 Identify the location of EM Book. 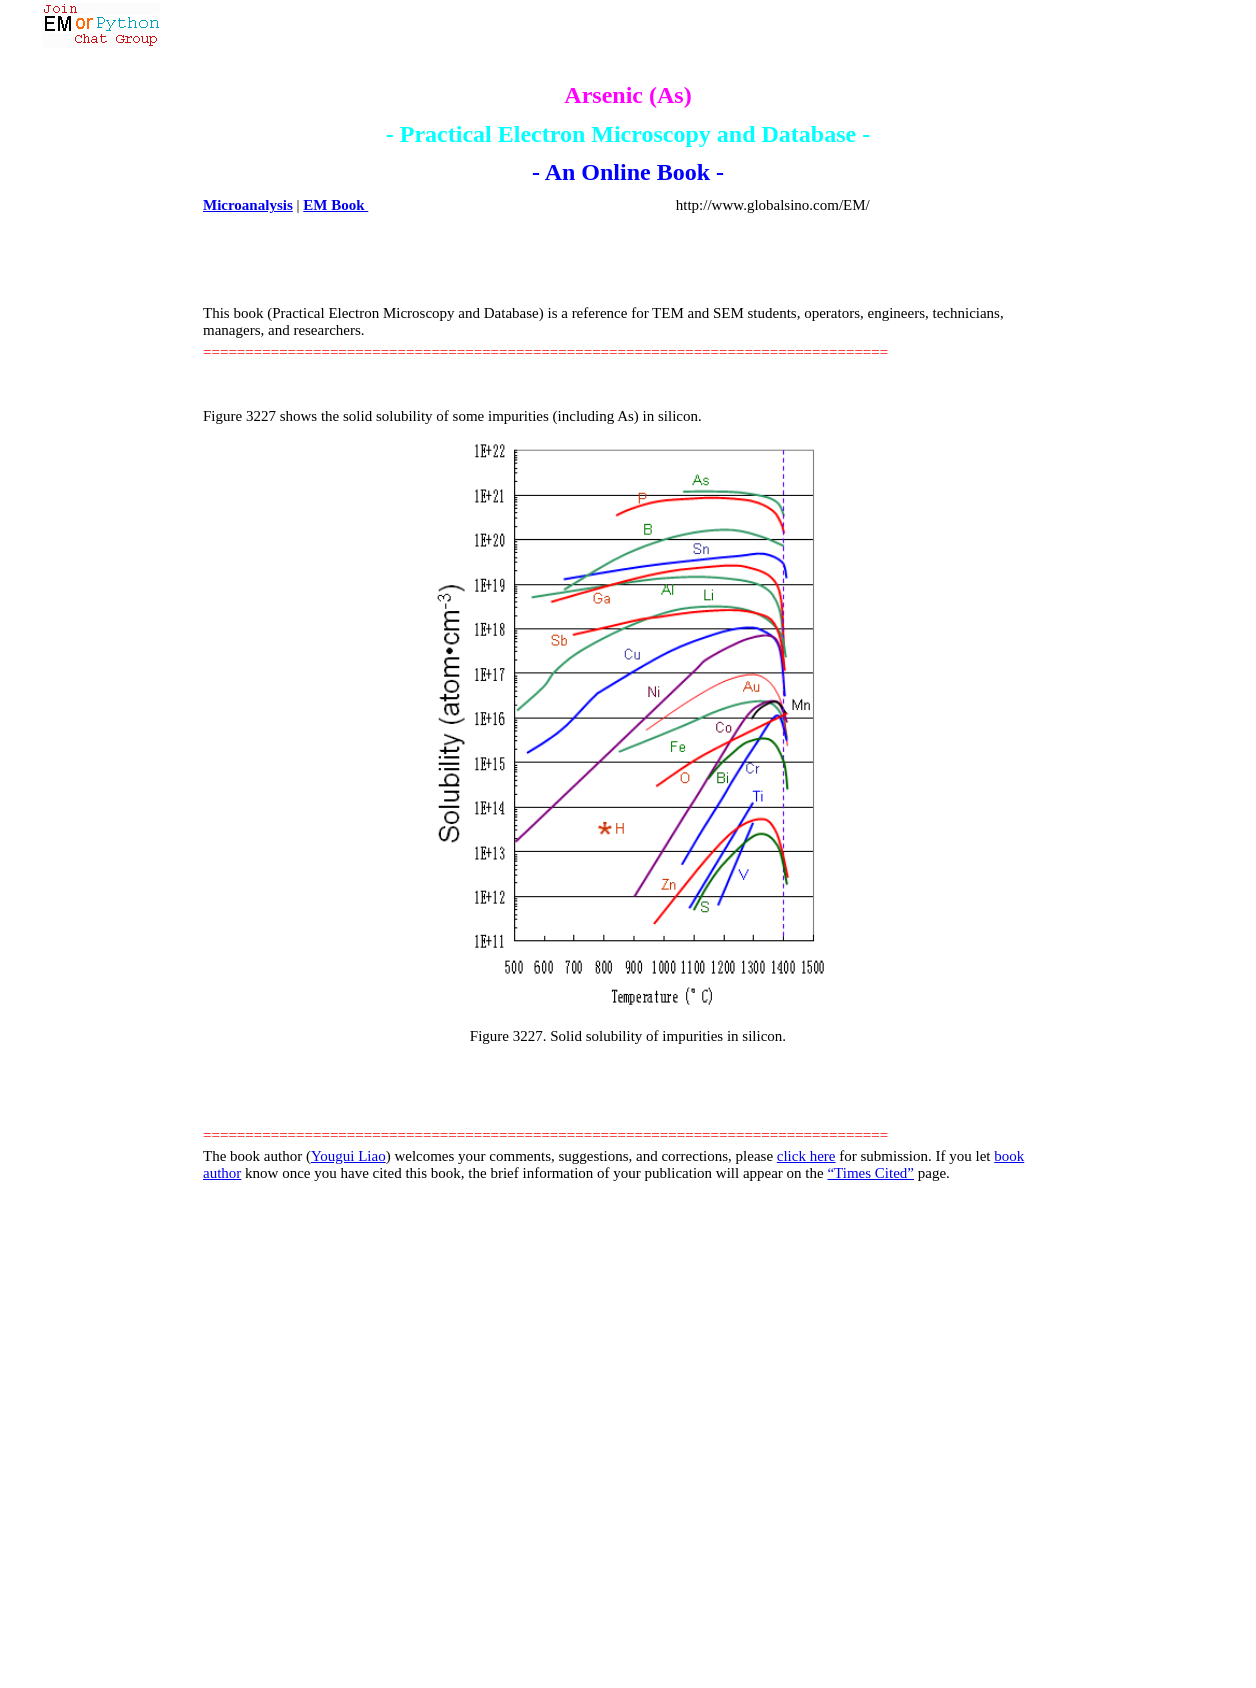
(335, 205).